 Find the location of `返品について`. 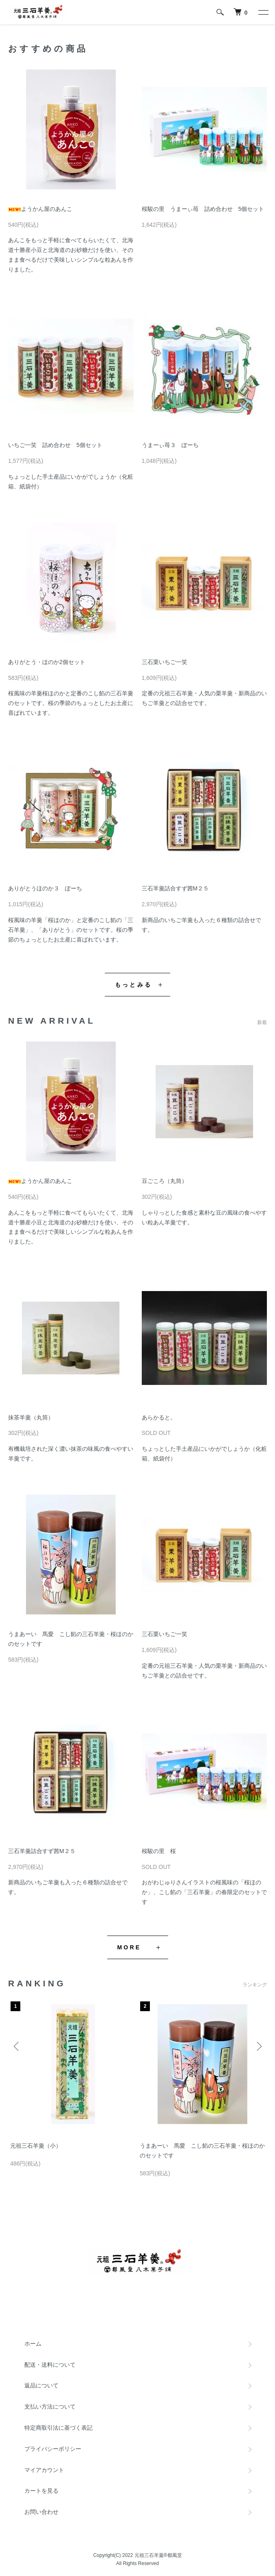

返品について is located at coordinates (41, 2385).